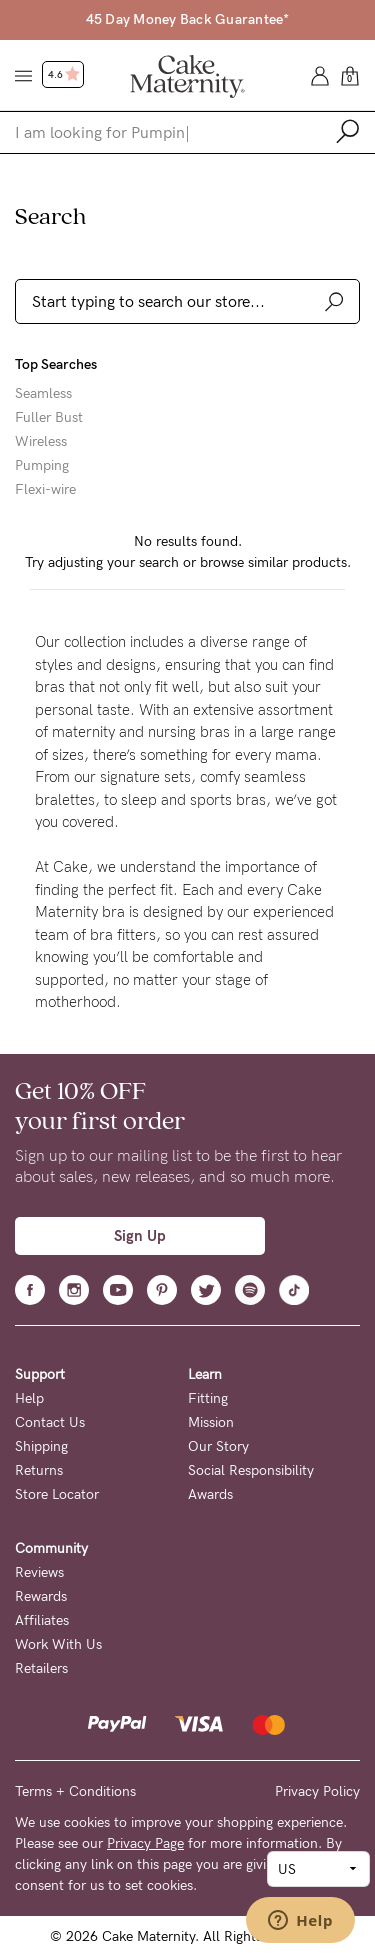 This screenshot has width=375, height=1957. I want to click on Awards, so click(210, 1494).